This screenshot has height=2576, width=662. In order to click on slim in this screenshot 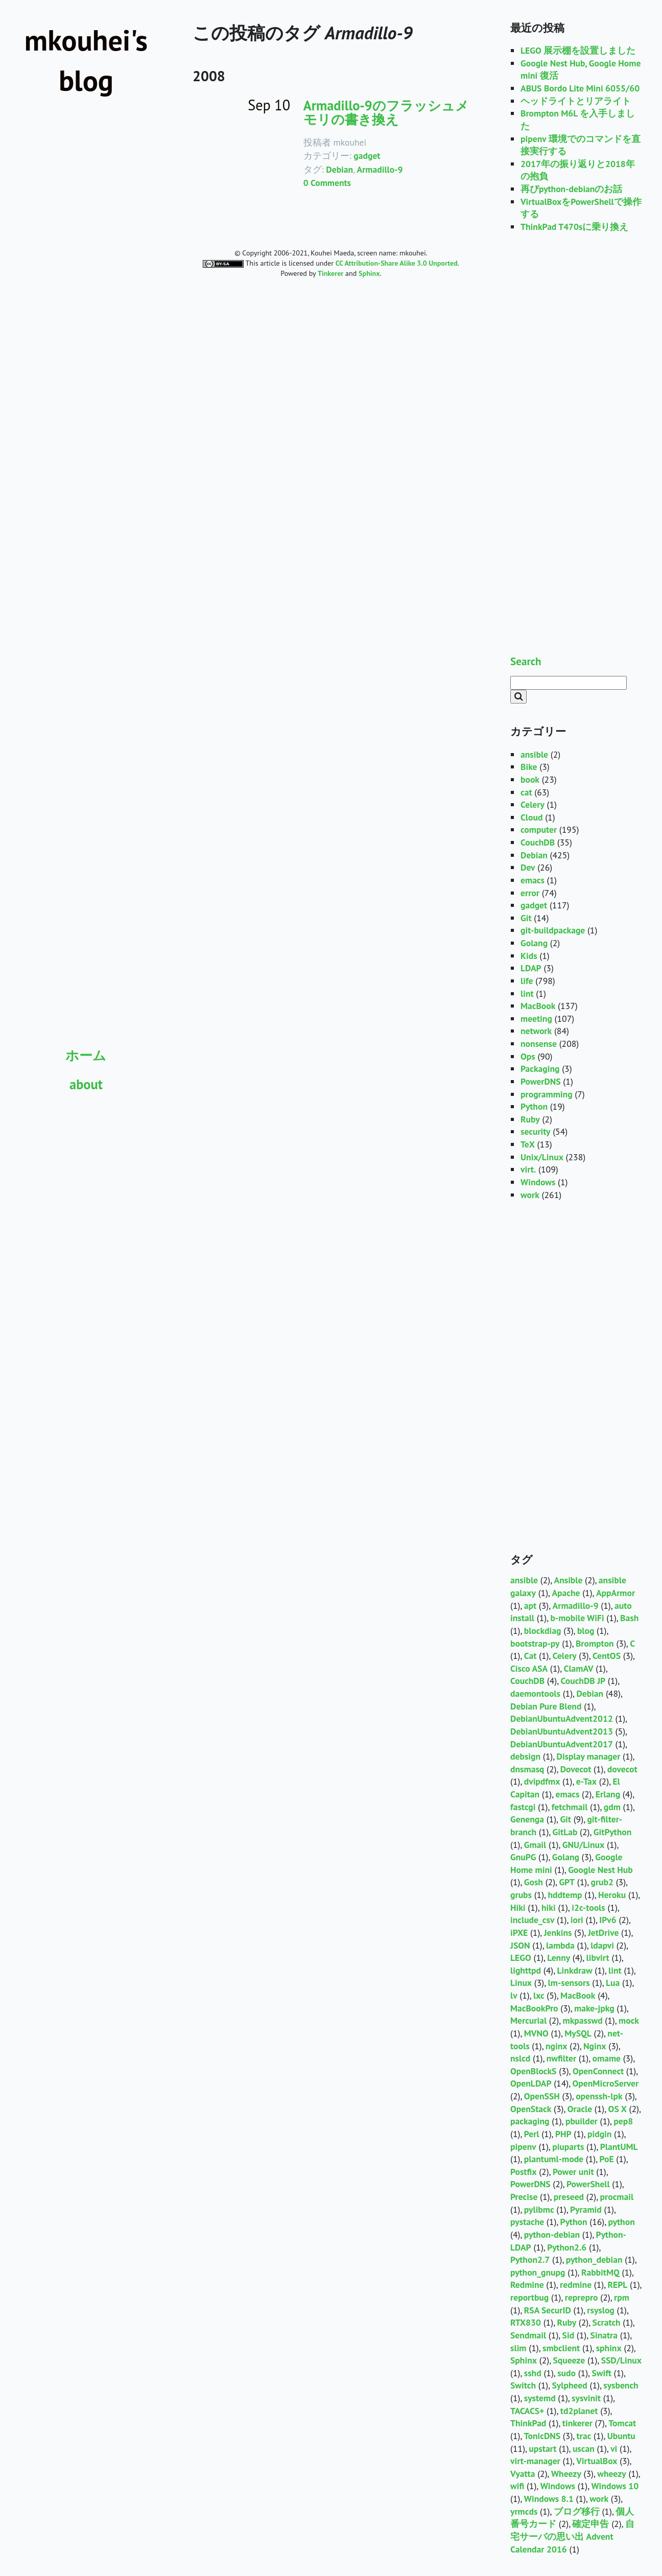, I will do `click(518, 2348)`.